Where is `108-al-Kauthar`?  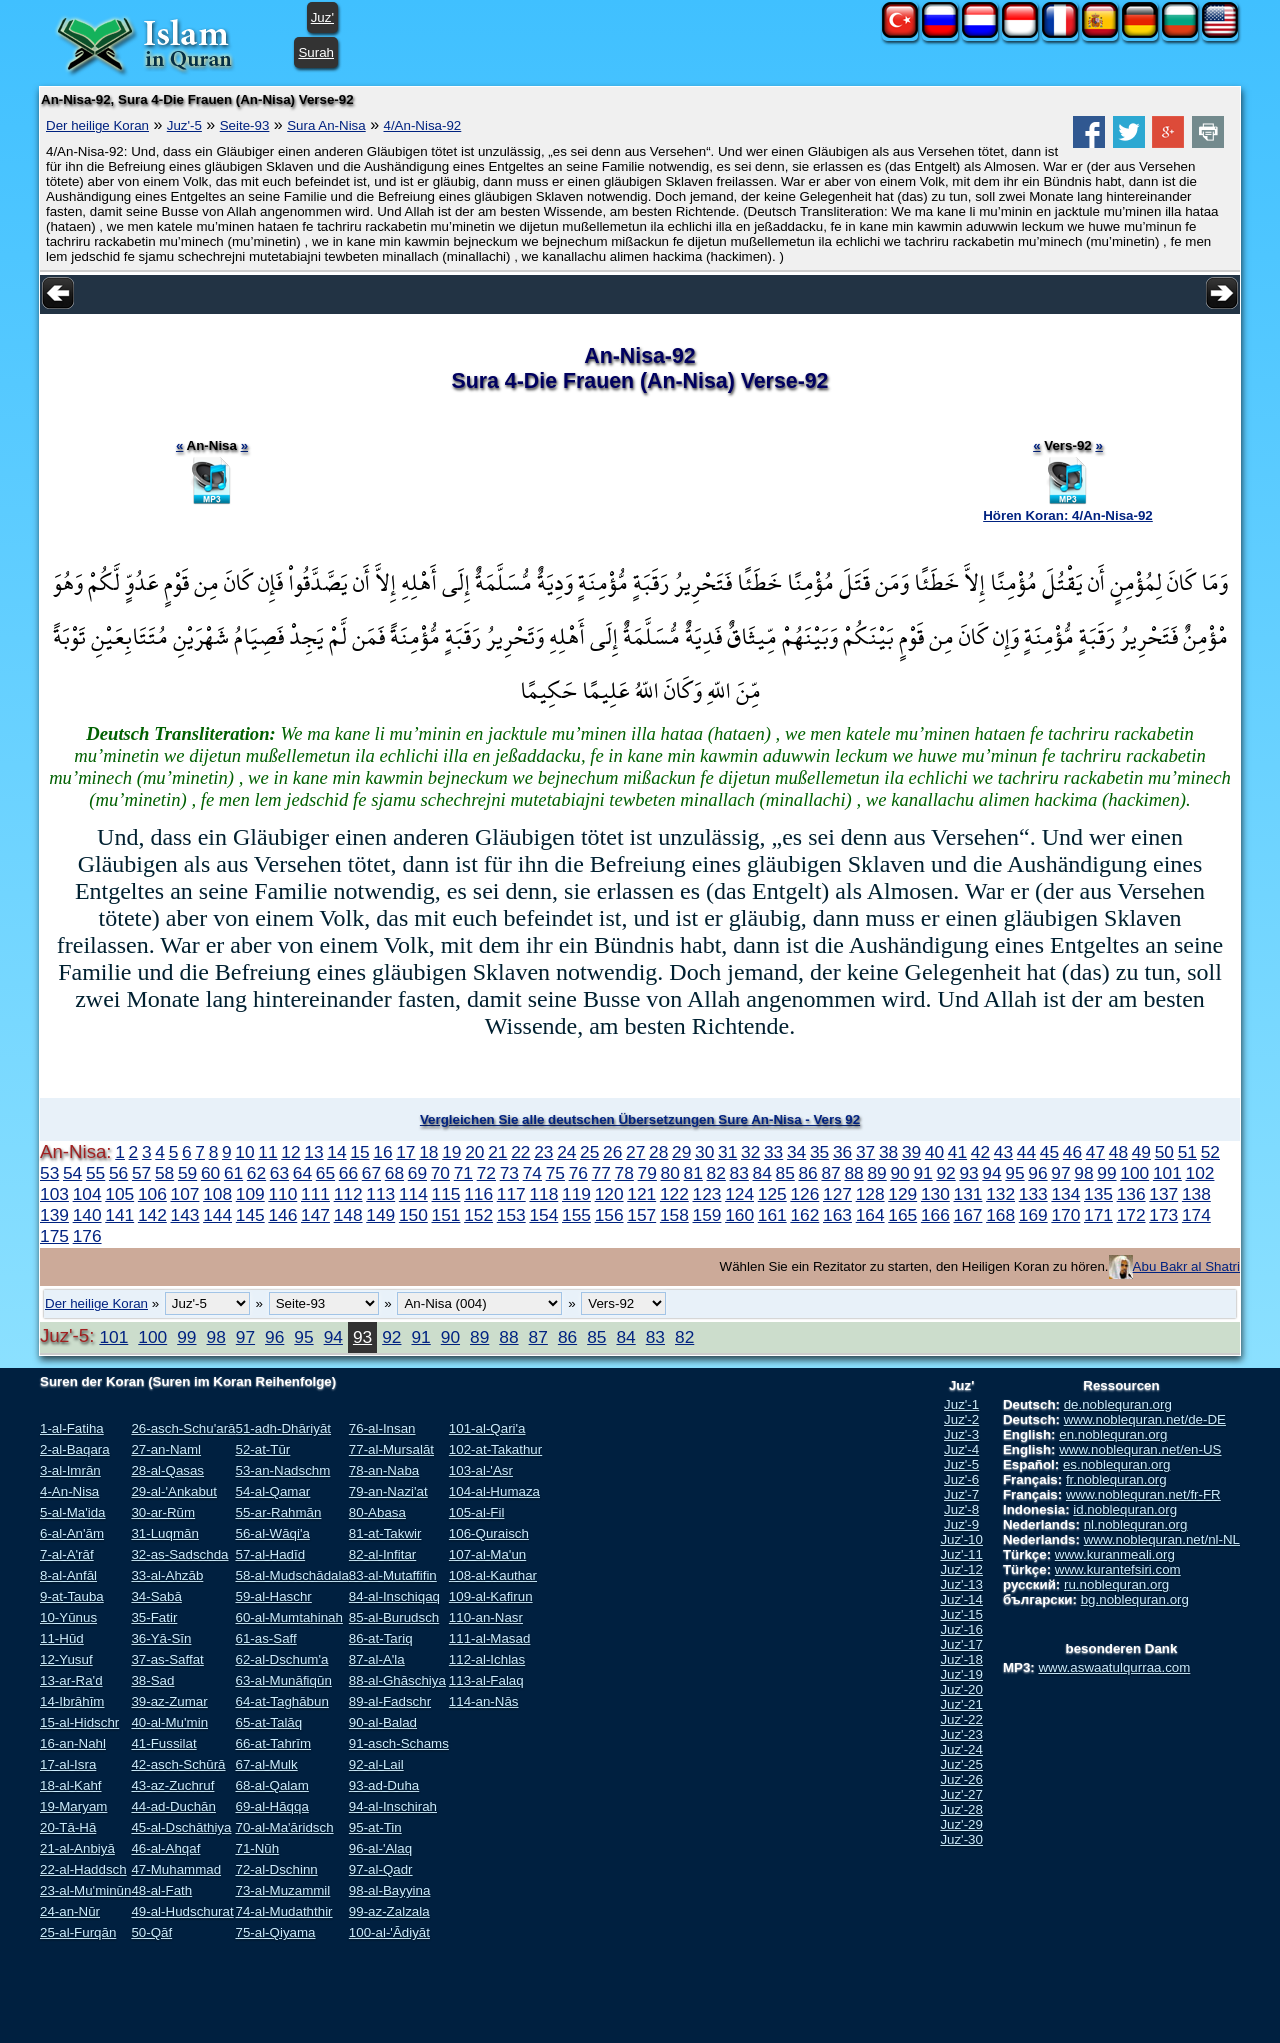 108-al-Kauthar is located at coordinates (493, 1575).